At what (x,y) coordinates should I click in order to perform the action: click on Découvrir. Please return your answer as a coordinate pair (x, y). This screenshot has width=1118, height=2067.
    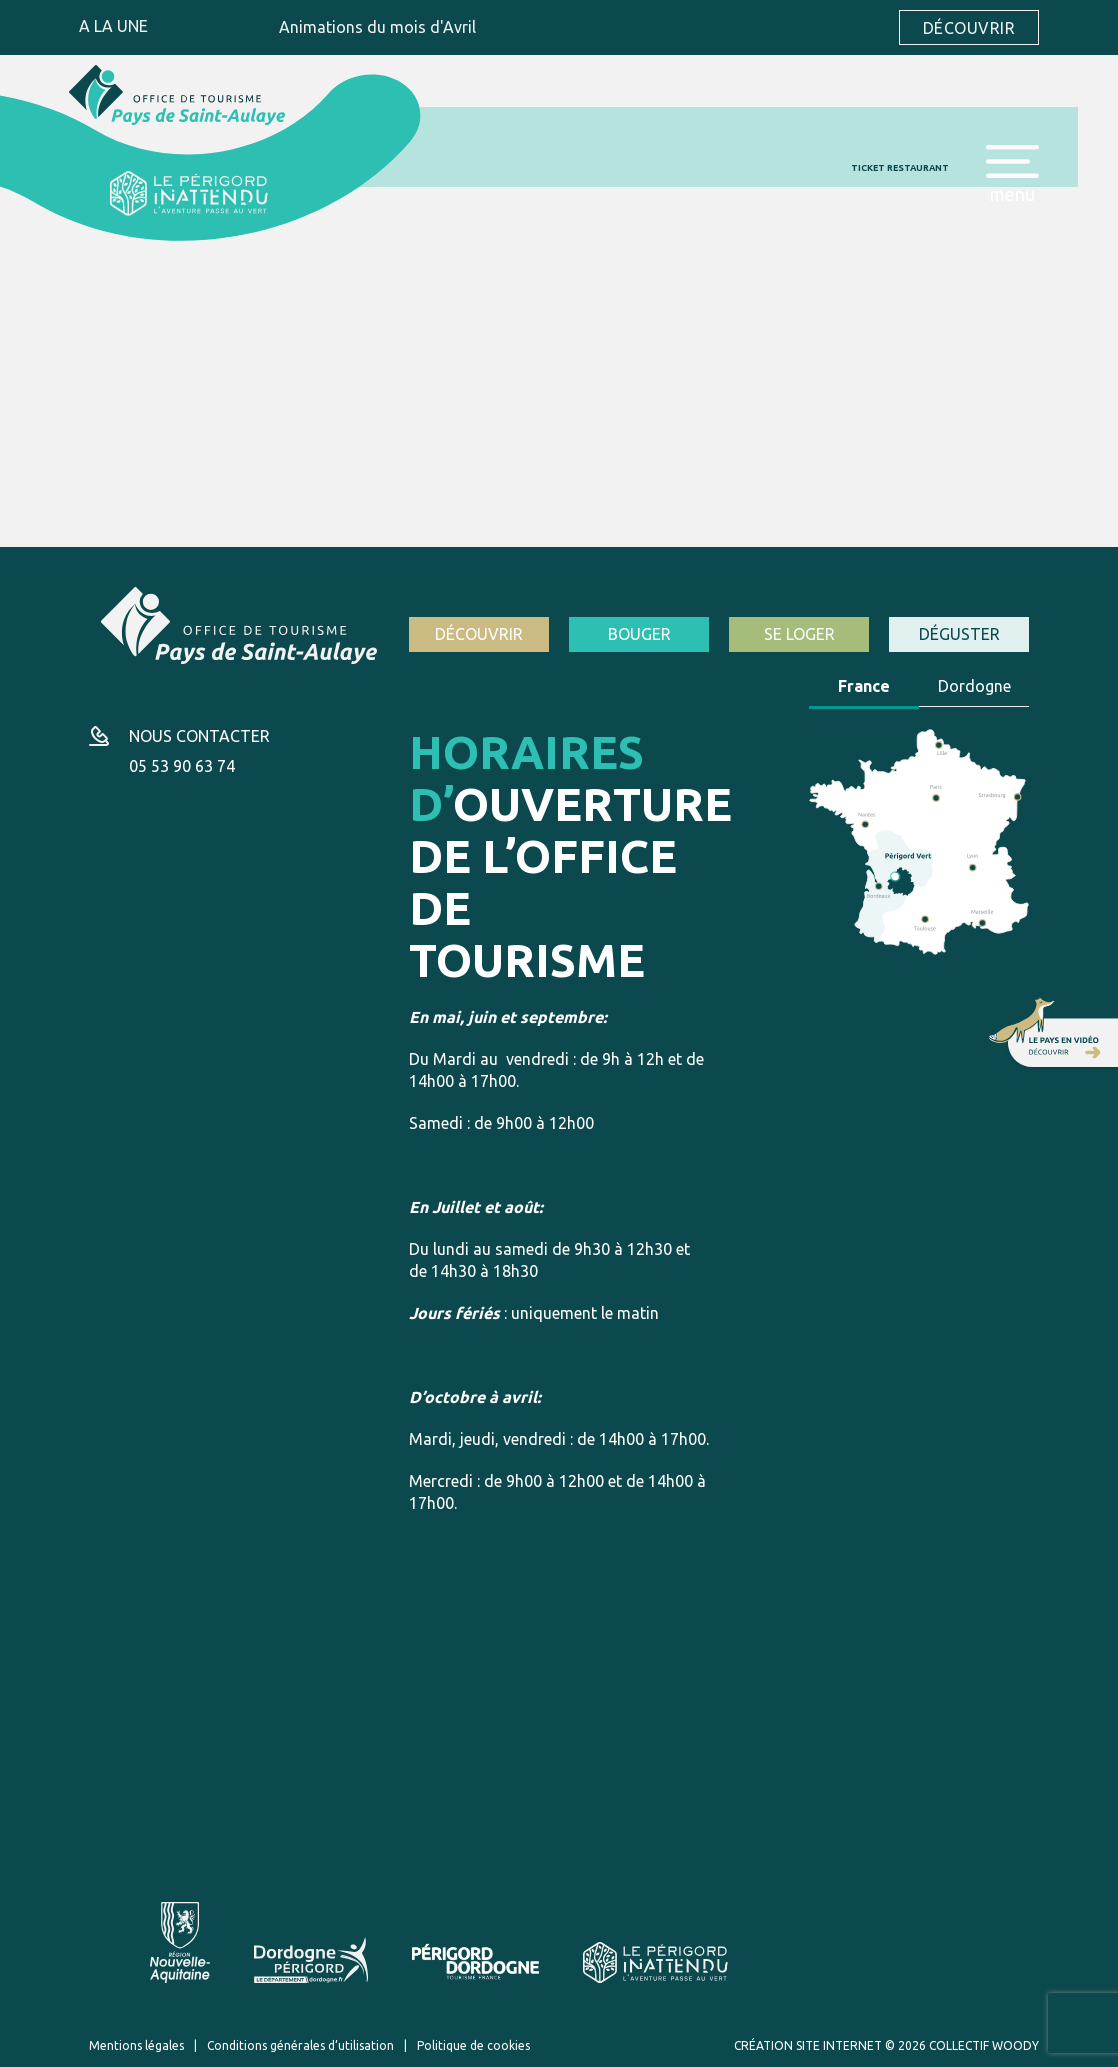
    Looking at the image, I should click on (969, 28).